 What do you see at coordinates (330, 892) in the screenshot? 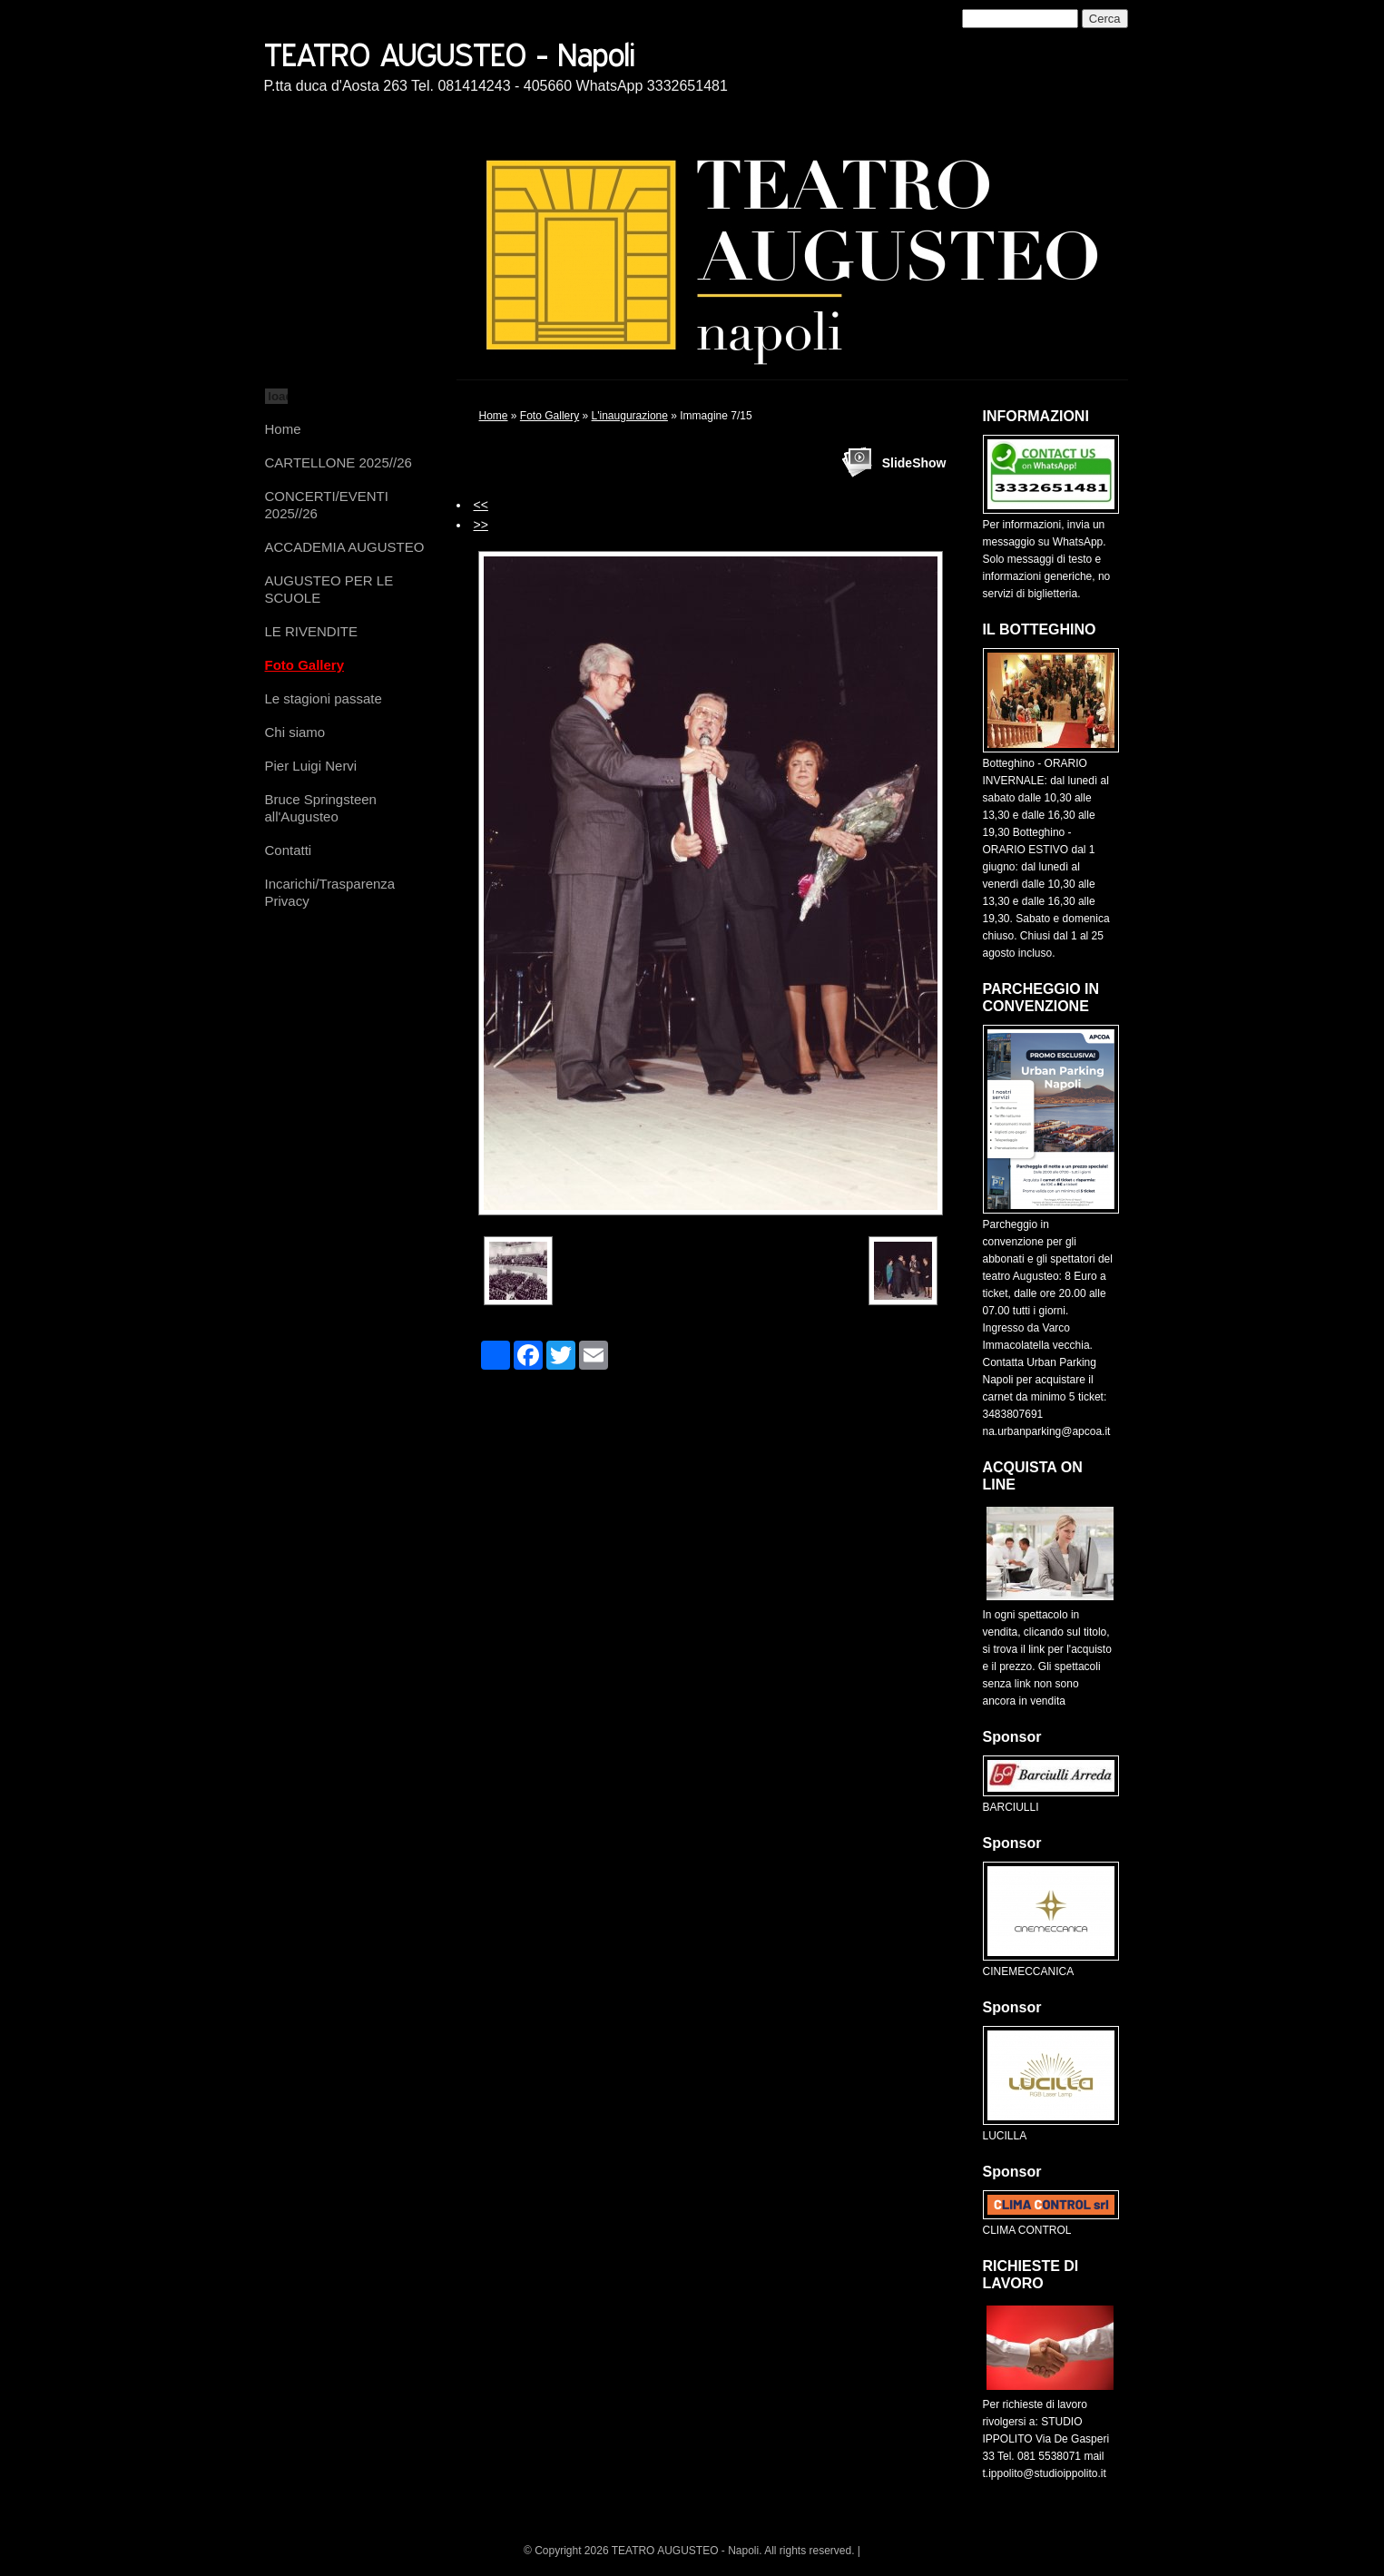
I see `Incarichi/Trasparenza Privacy` at bounding box center [330, 892].